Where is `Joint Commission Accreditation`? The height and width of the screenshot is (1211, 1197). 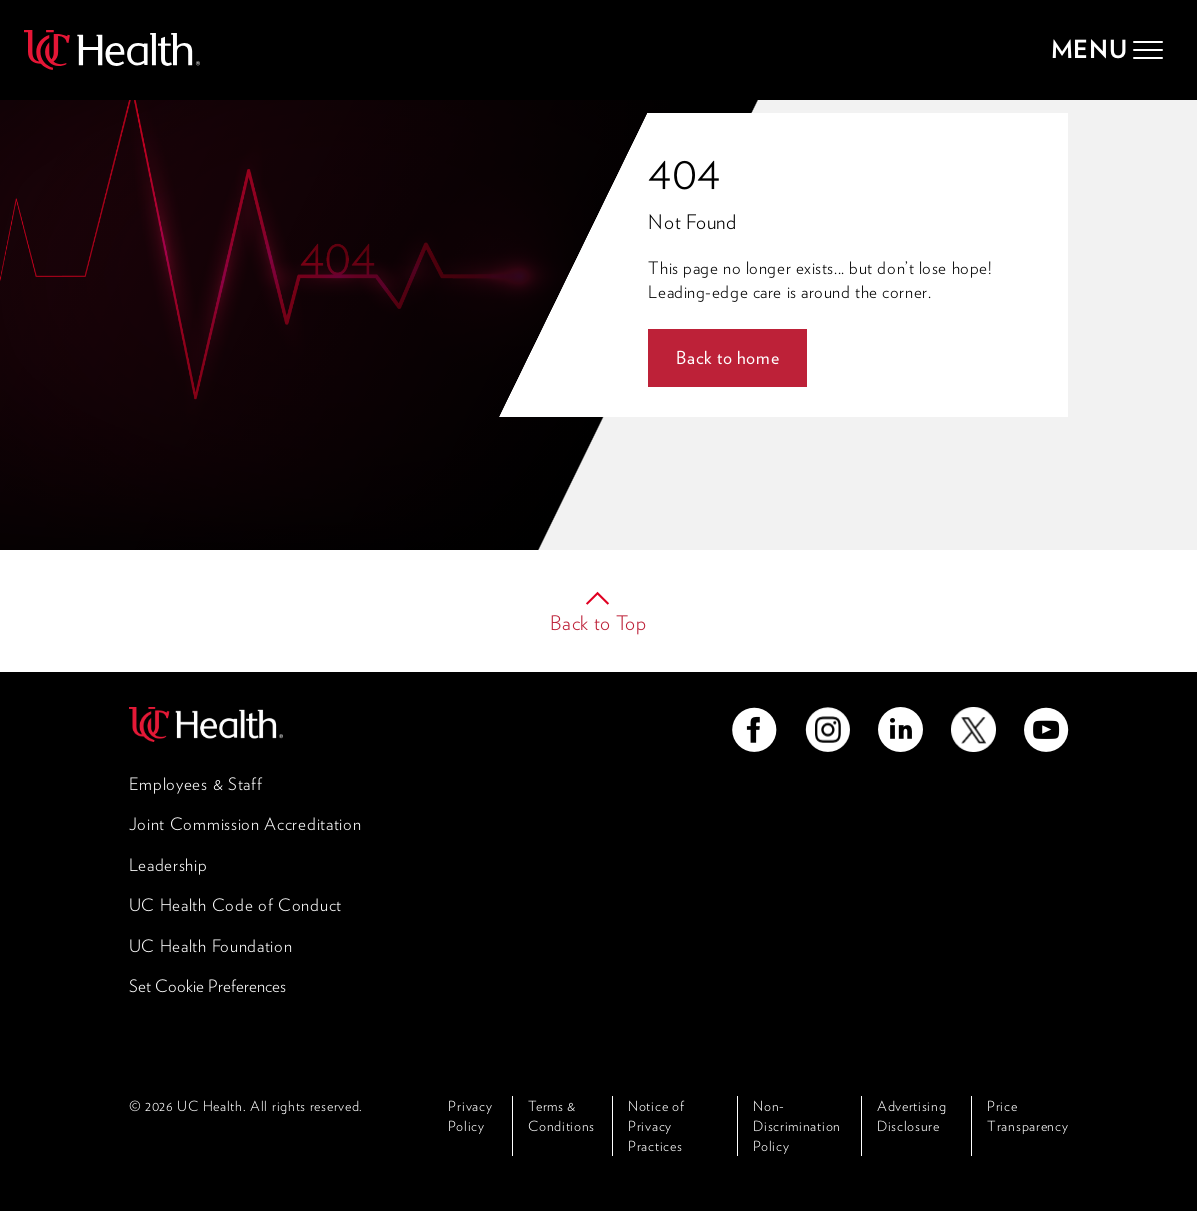 Joint Commission Accreditation is located at coordinates (245, 824).